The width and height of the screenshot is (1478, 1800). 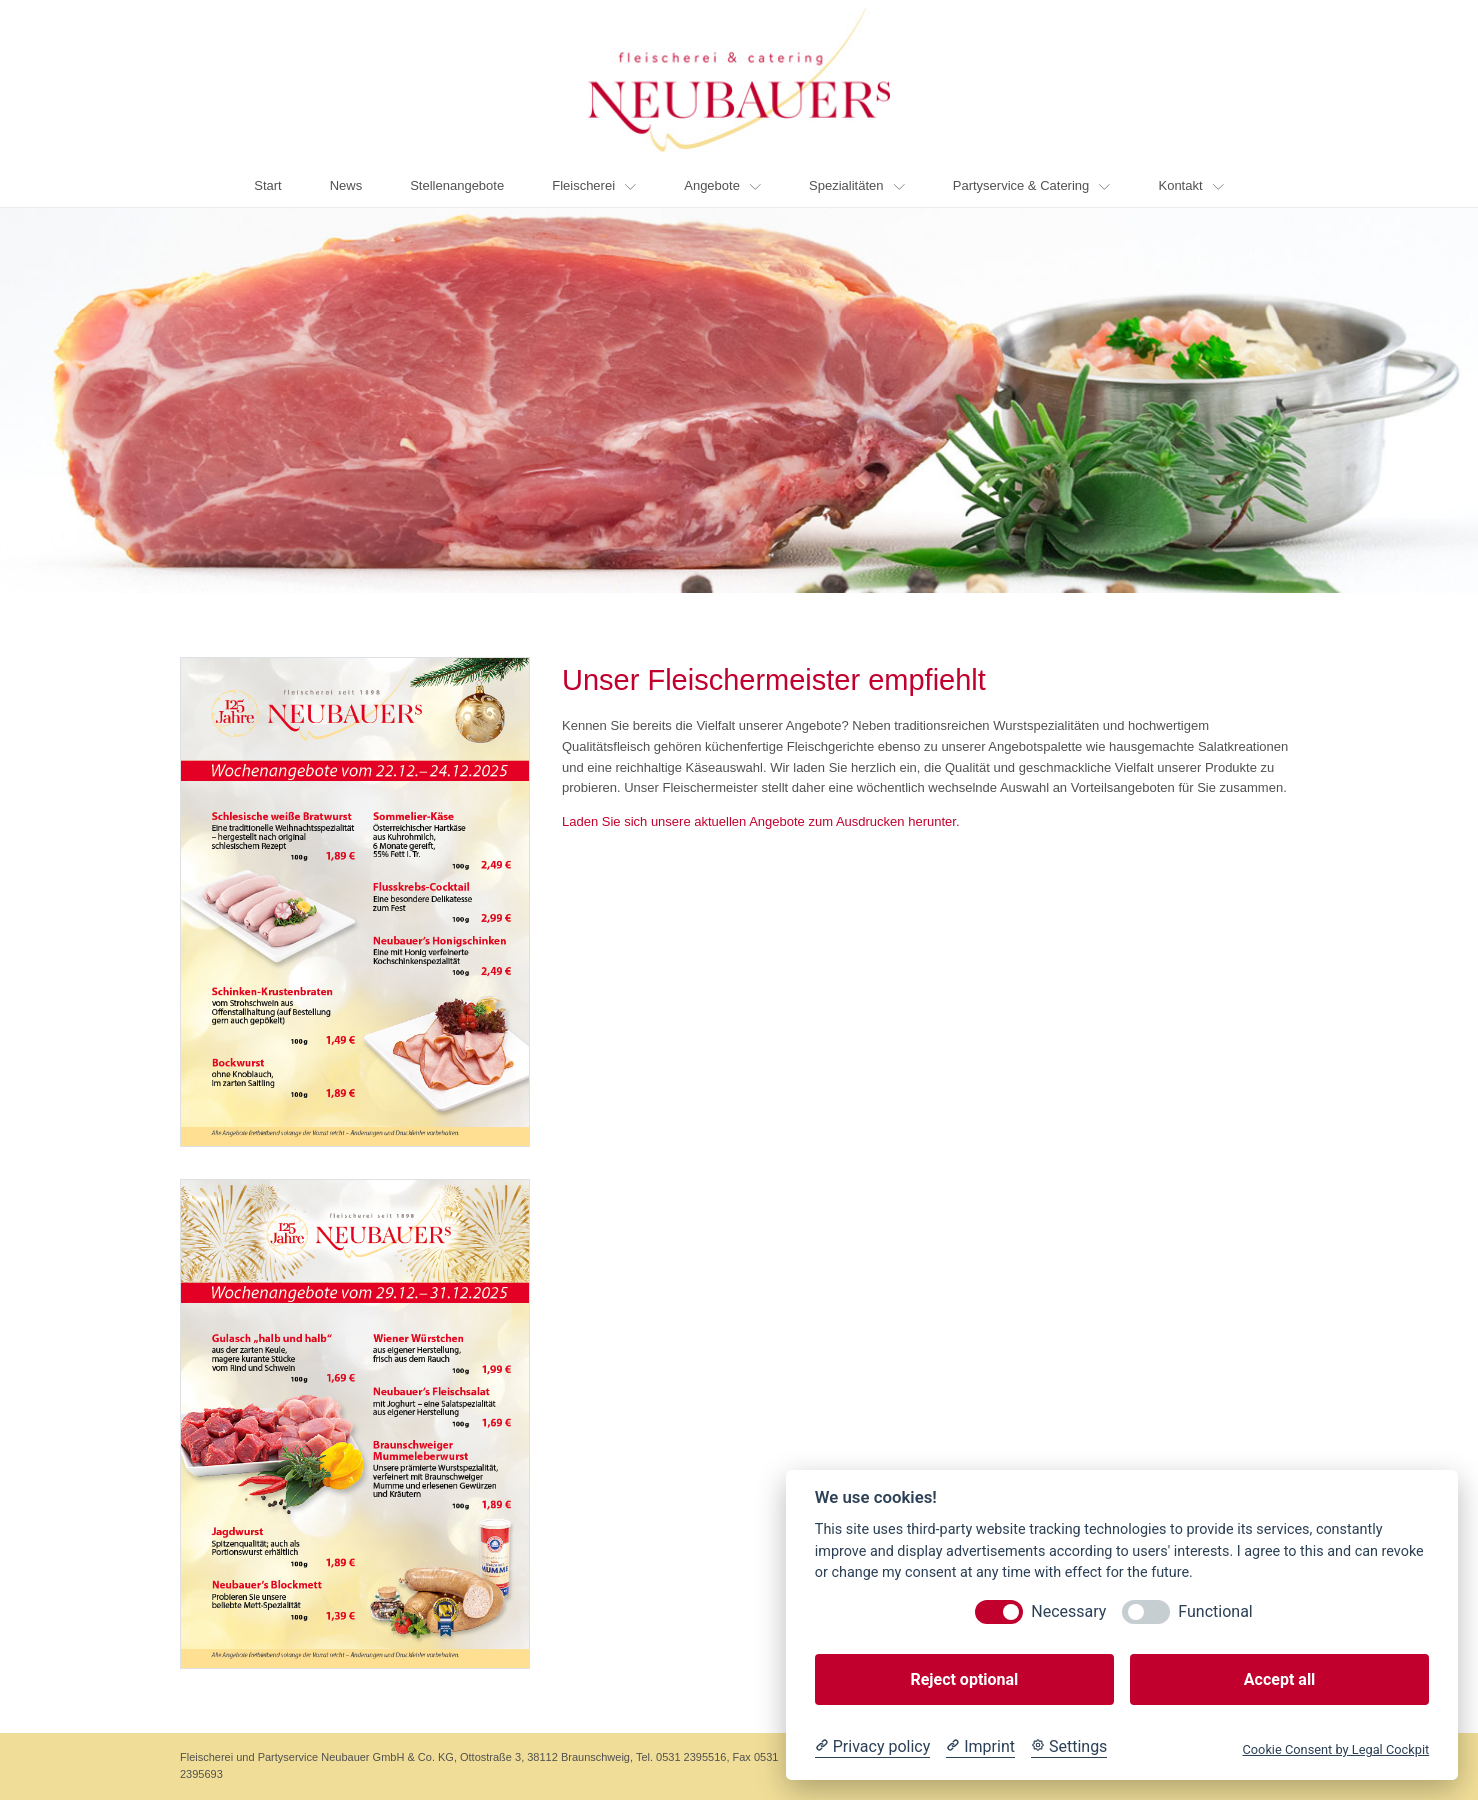 What do you see at coordinates (346, 185) in the screenshot?
I see `News` at bounding box center [346, 185].